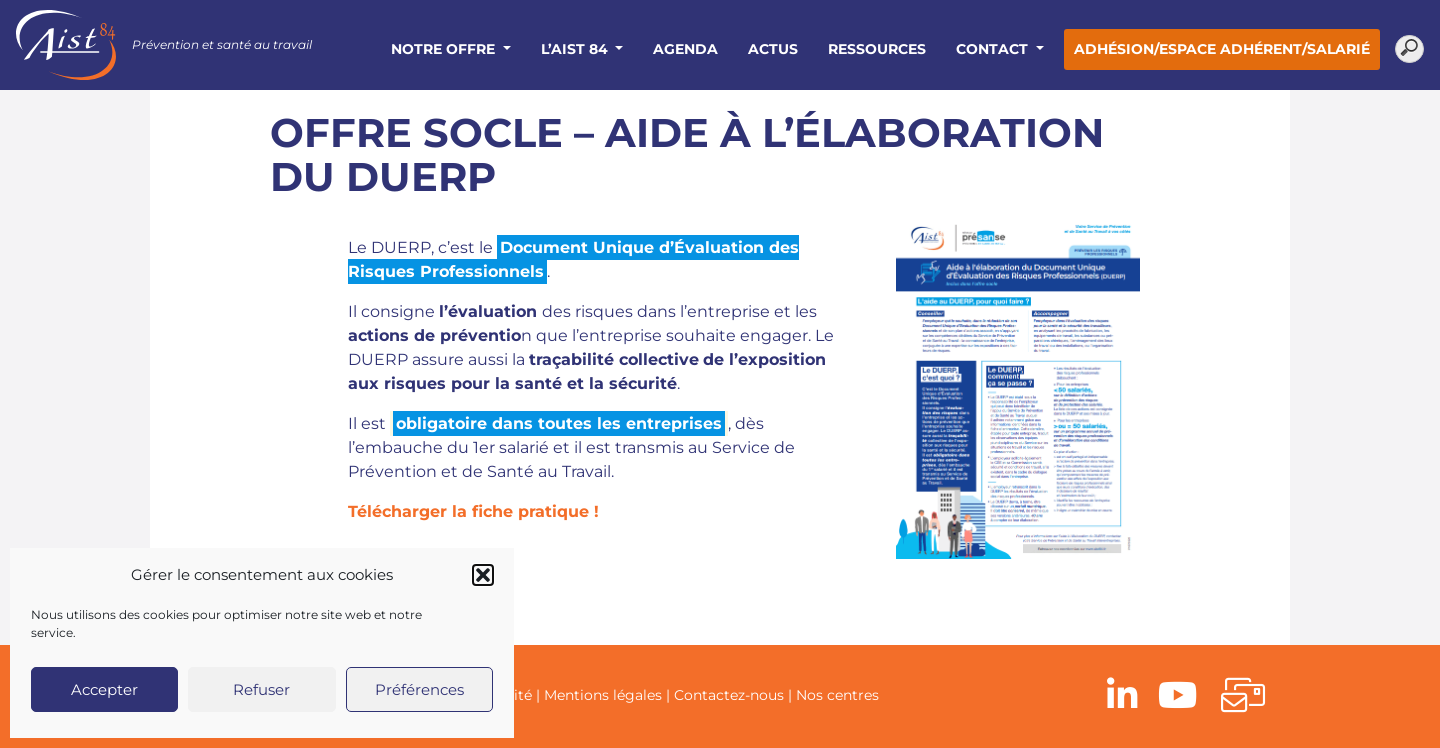  I want to click on Refuser, so click(261, 689).